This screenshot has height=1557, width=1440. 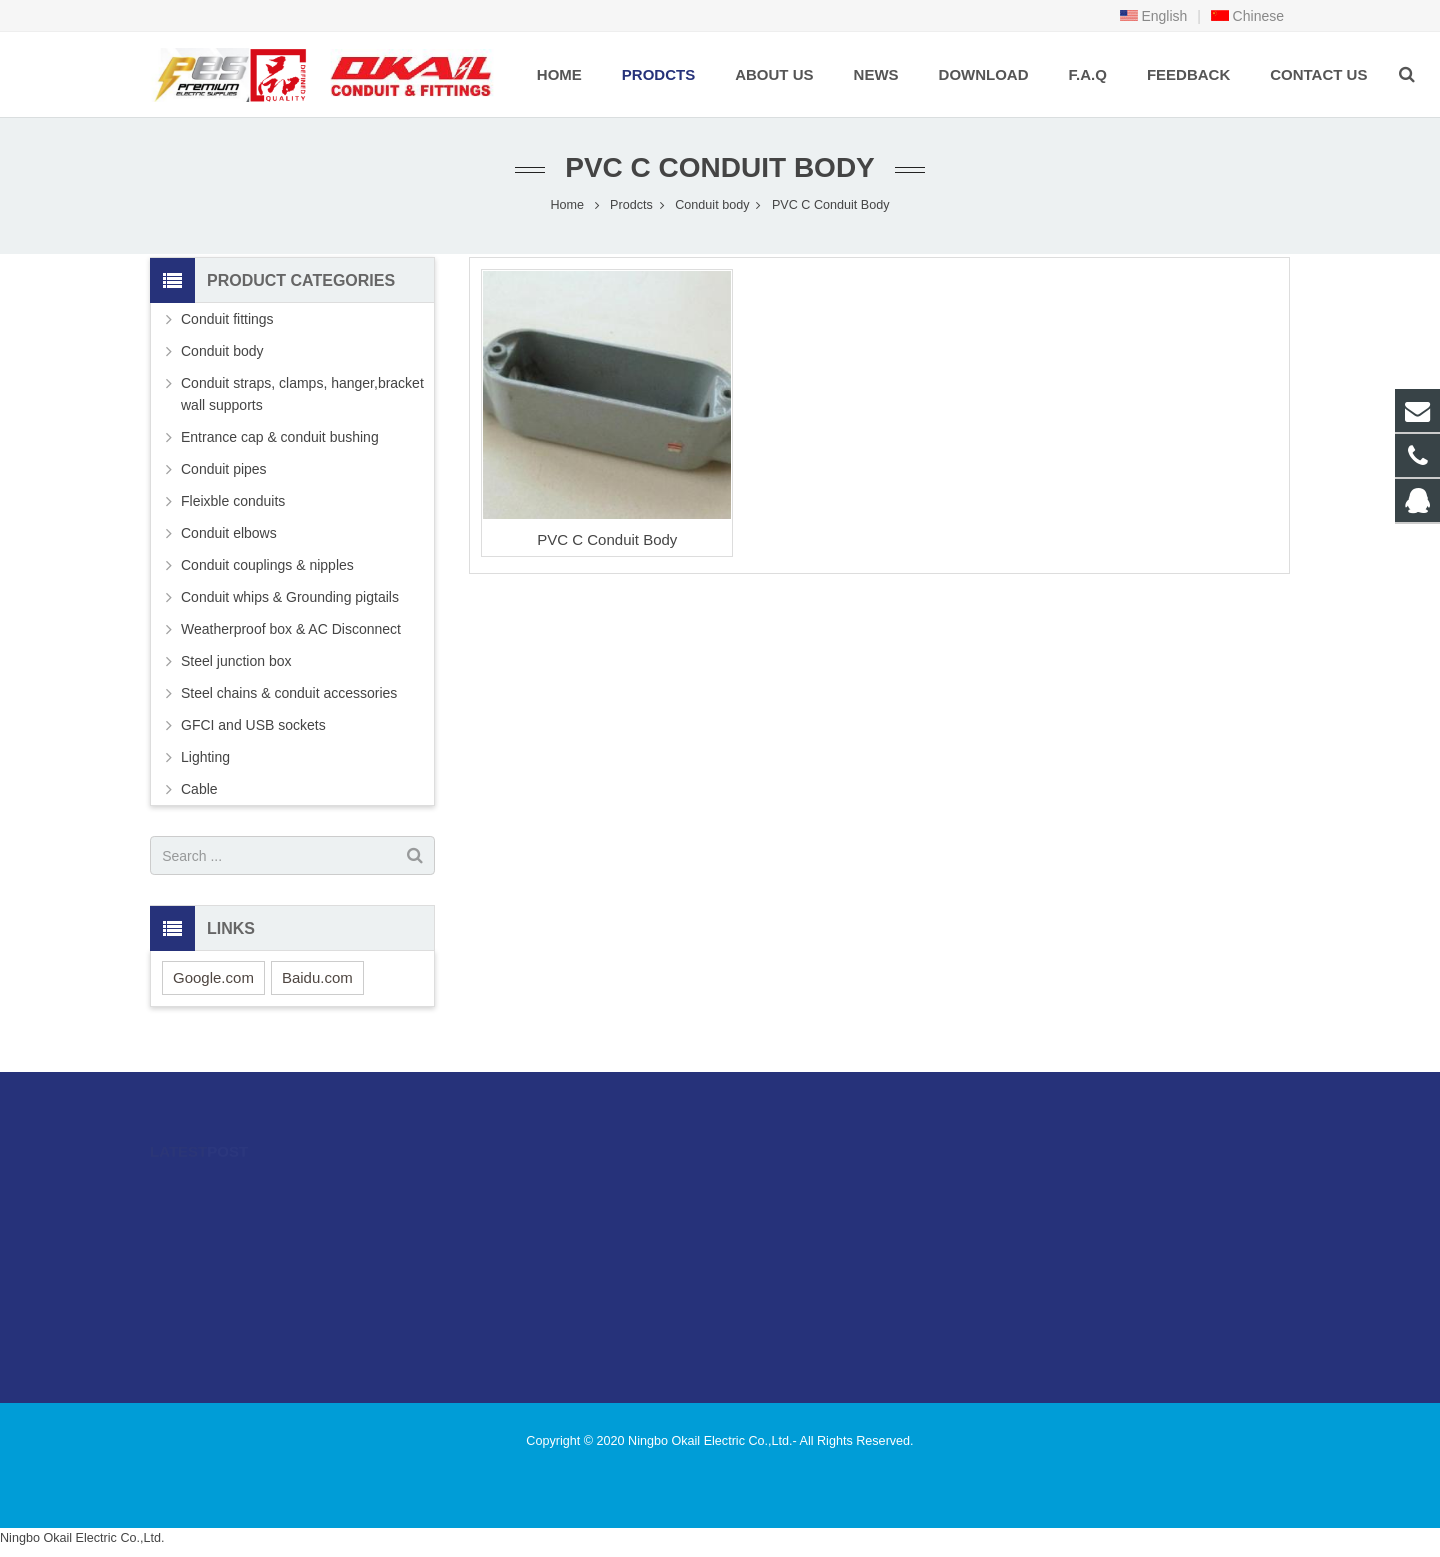 What do you see at coordinates (1247, 16) in the screenshot?
I see `Chinese` at bounding box center [1247, 16].